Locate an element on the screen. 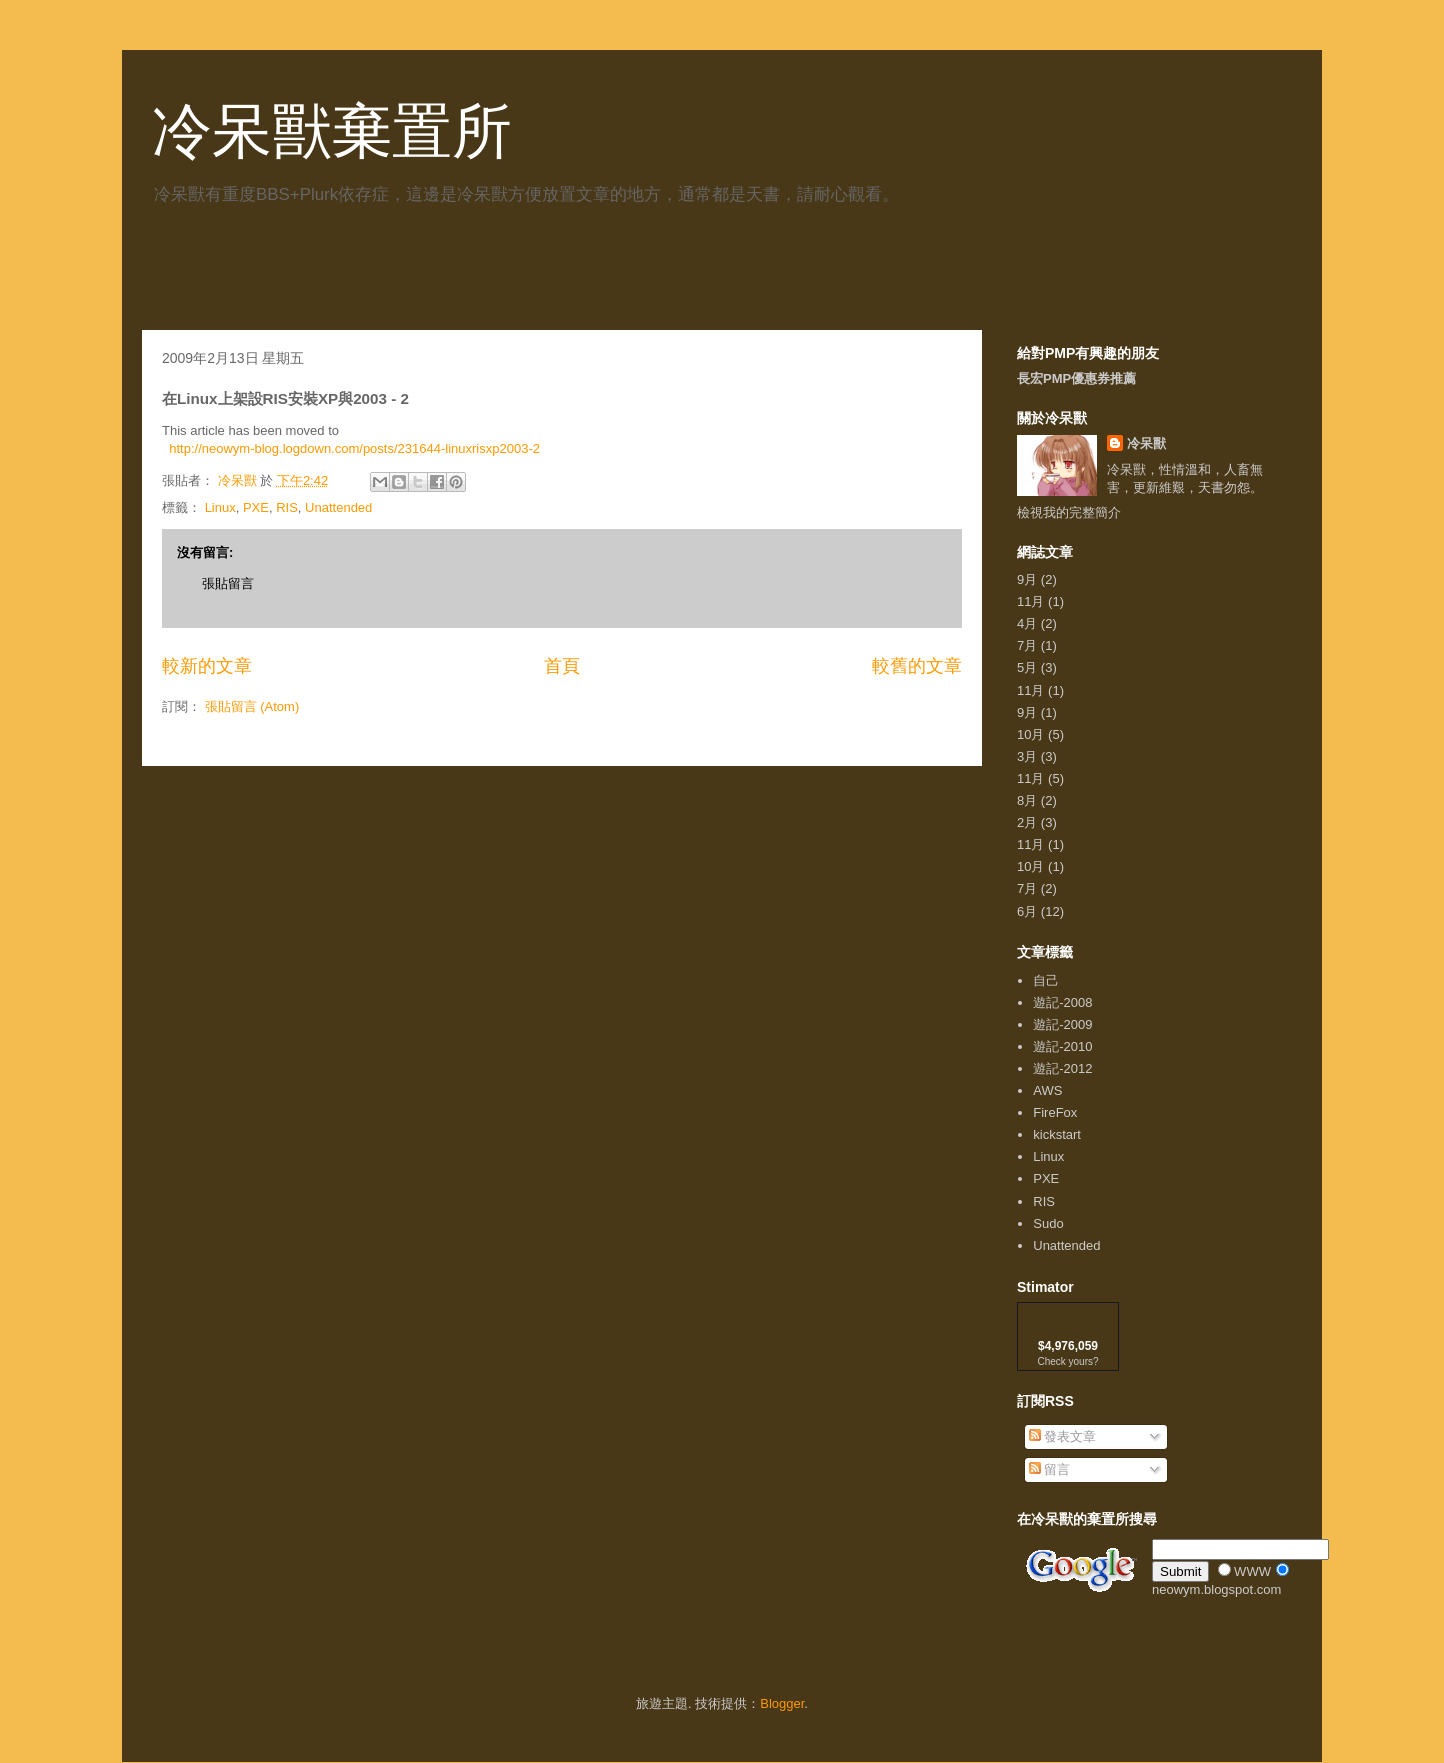 The height and width of the screenshot is (1763, 1444). 9月 is located at coordinates (1027, 579).